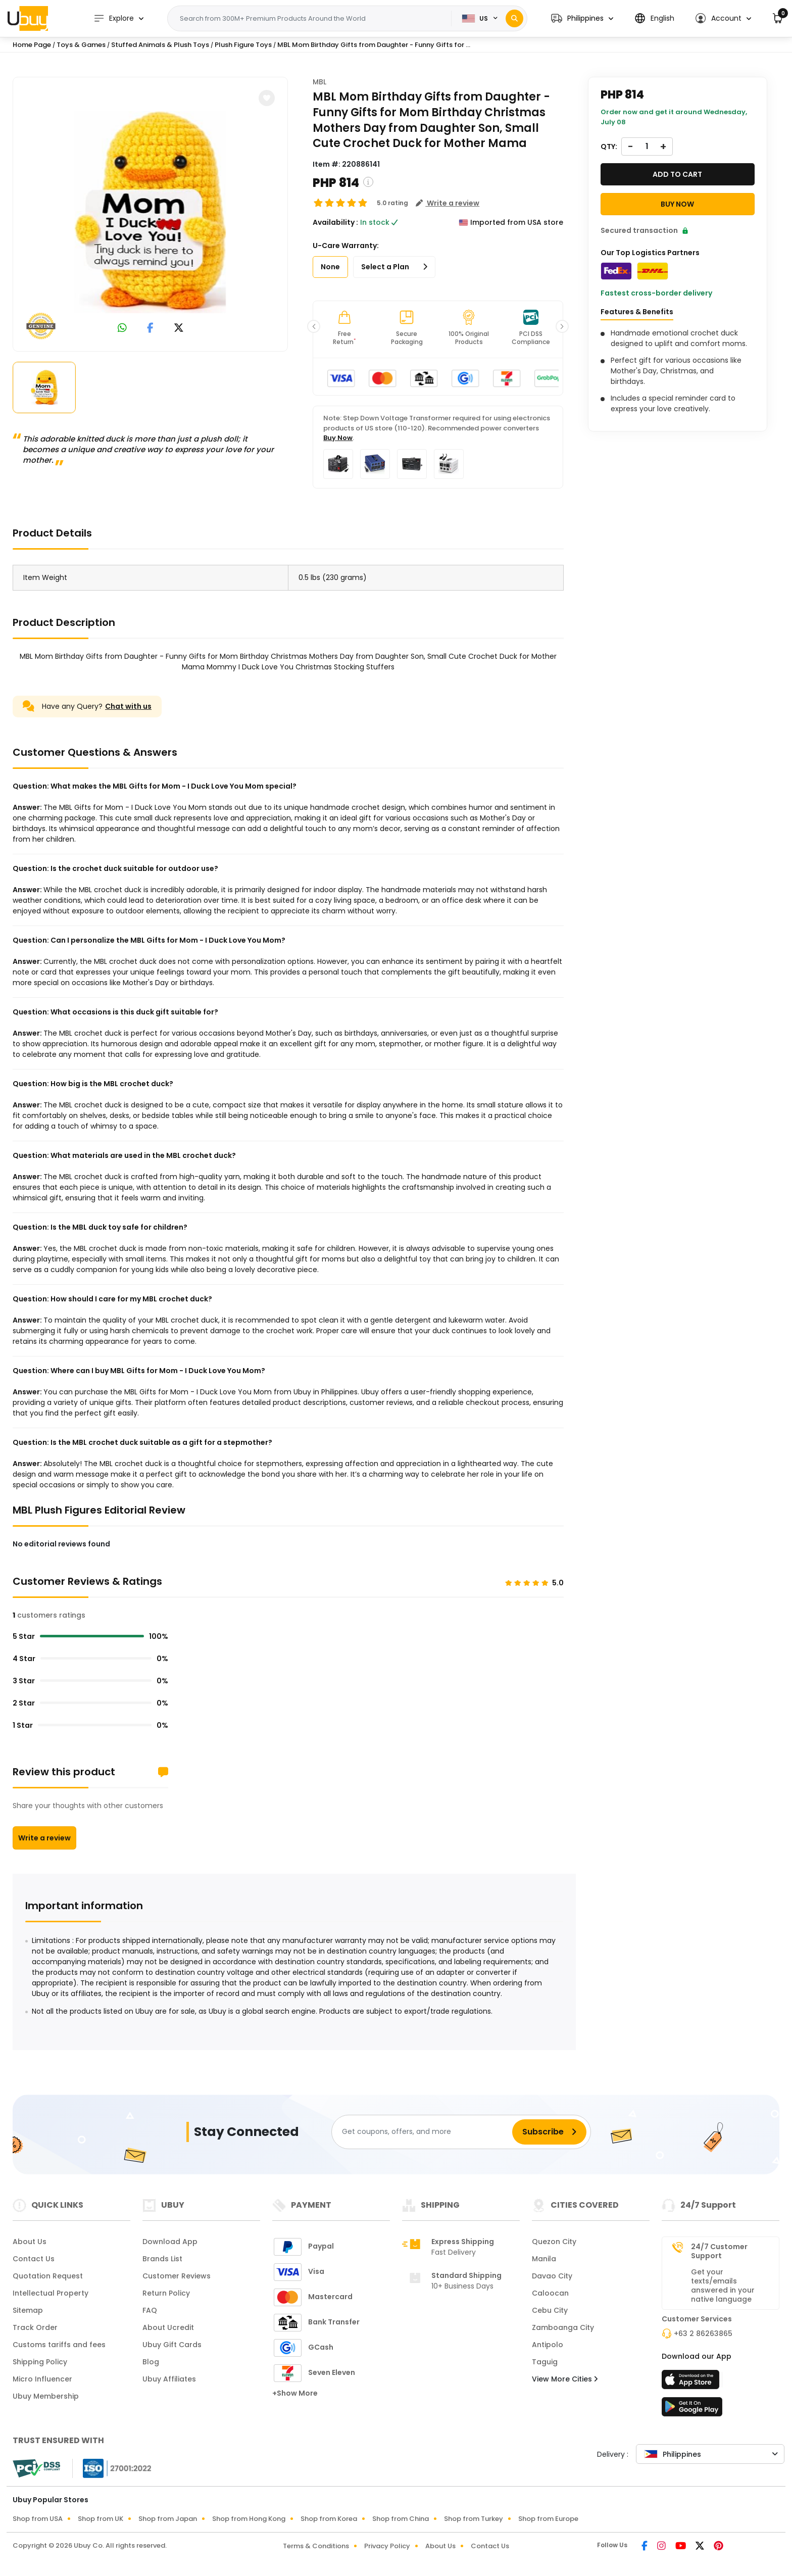 The image size is (792, 2576). Describe the element at coordinates (719, 2251) in the screenshot. I see `24/7 Customer Support` at that location.